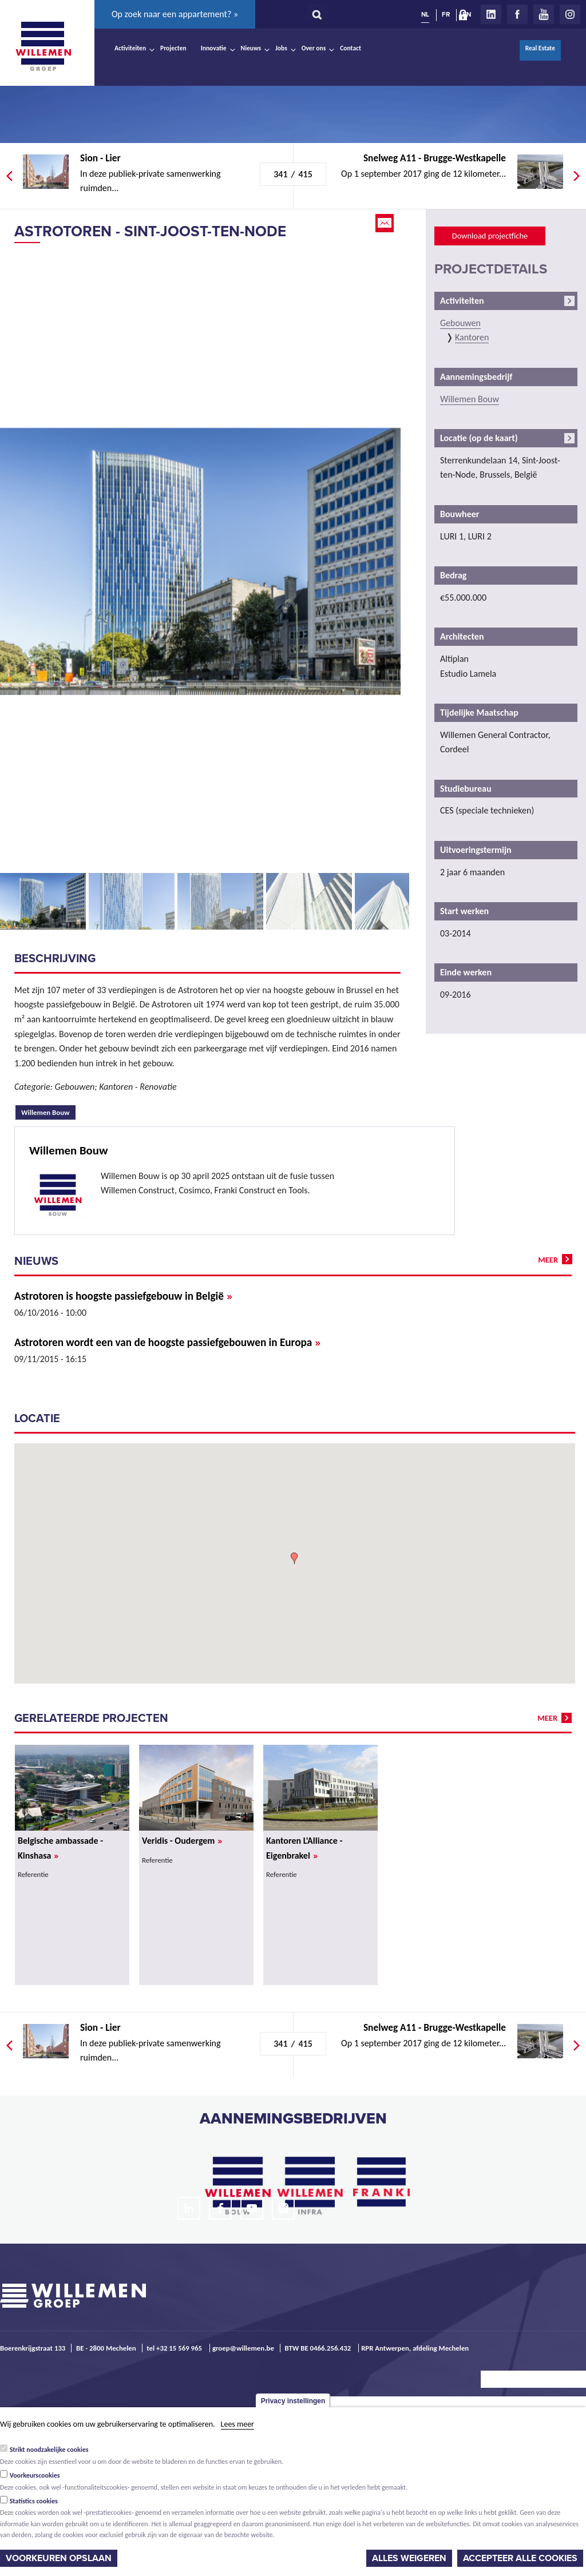 The height and width of the screenshot is (2576, 586). What do you see at coordinates (543, 14) in the screenshot?
I see `Youtube` at bounding box center [543, 14].